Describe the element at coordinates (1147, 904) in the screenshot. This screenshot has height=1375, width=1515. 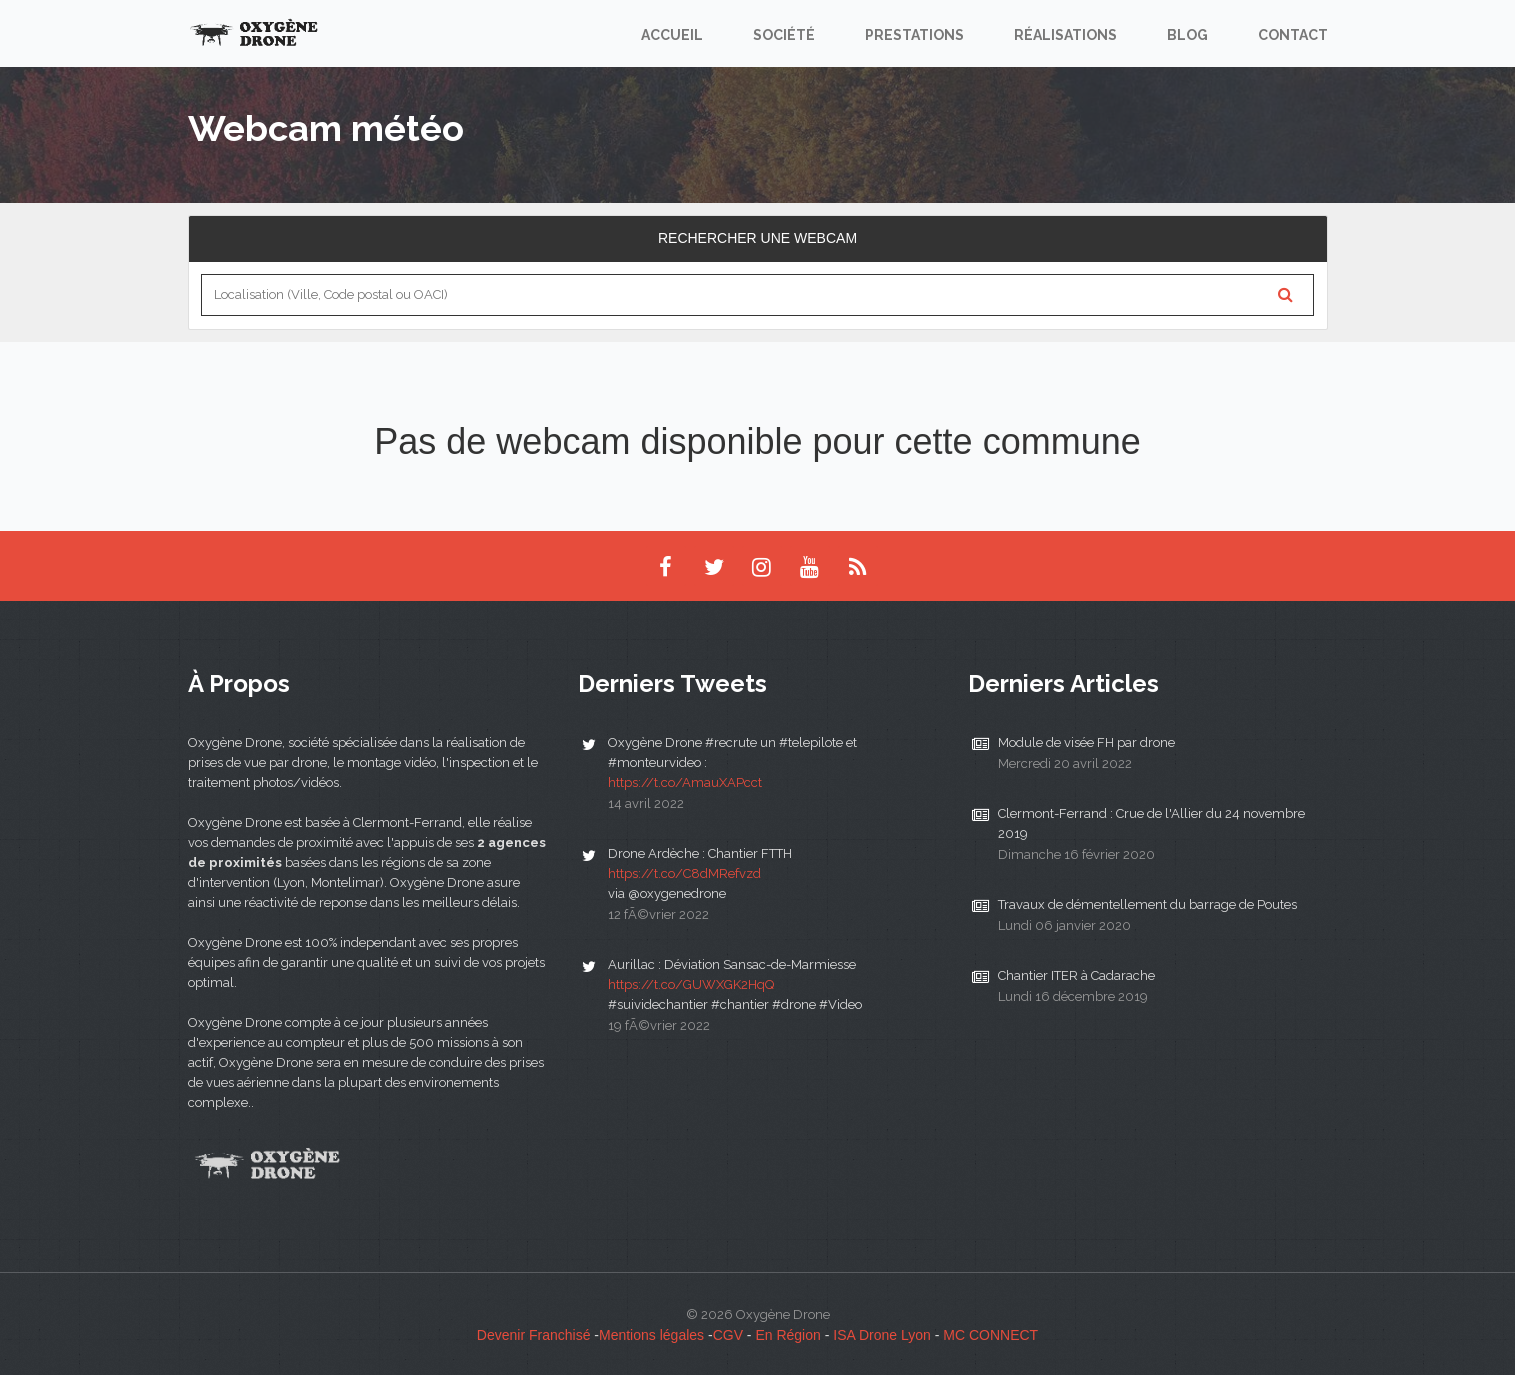
I see `Travaux de démentellement du barrage de Poutes` at that location.